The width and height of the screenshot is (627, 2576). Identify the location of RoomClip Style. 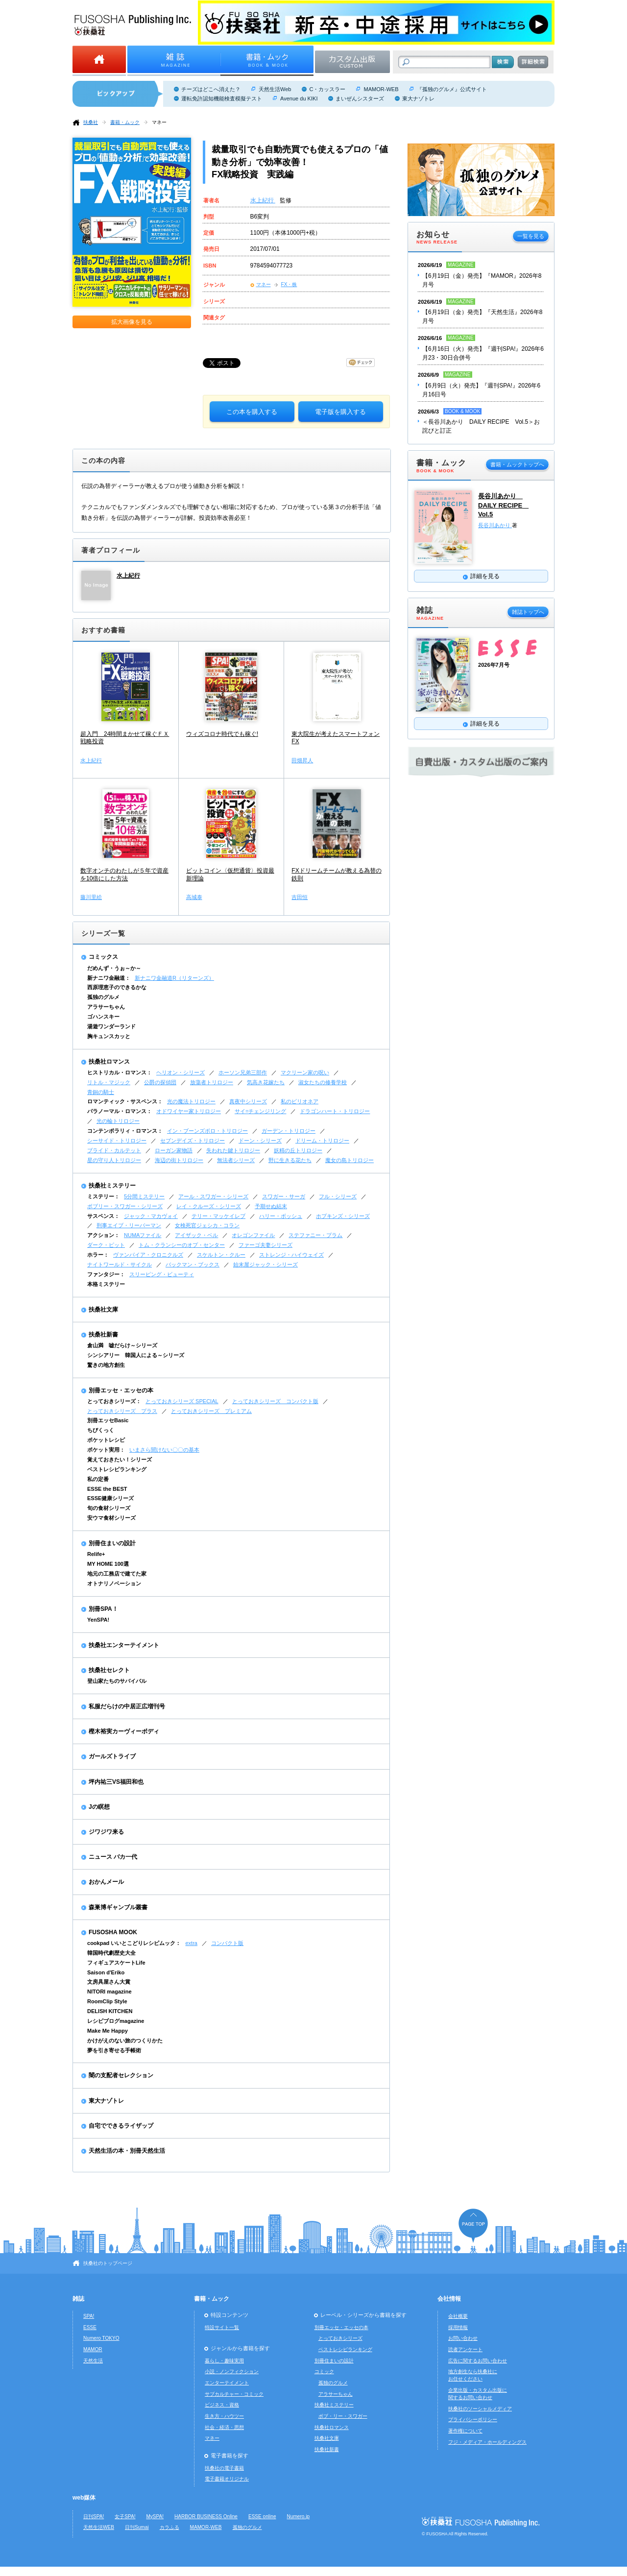
(107, 2001).